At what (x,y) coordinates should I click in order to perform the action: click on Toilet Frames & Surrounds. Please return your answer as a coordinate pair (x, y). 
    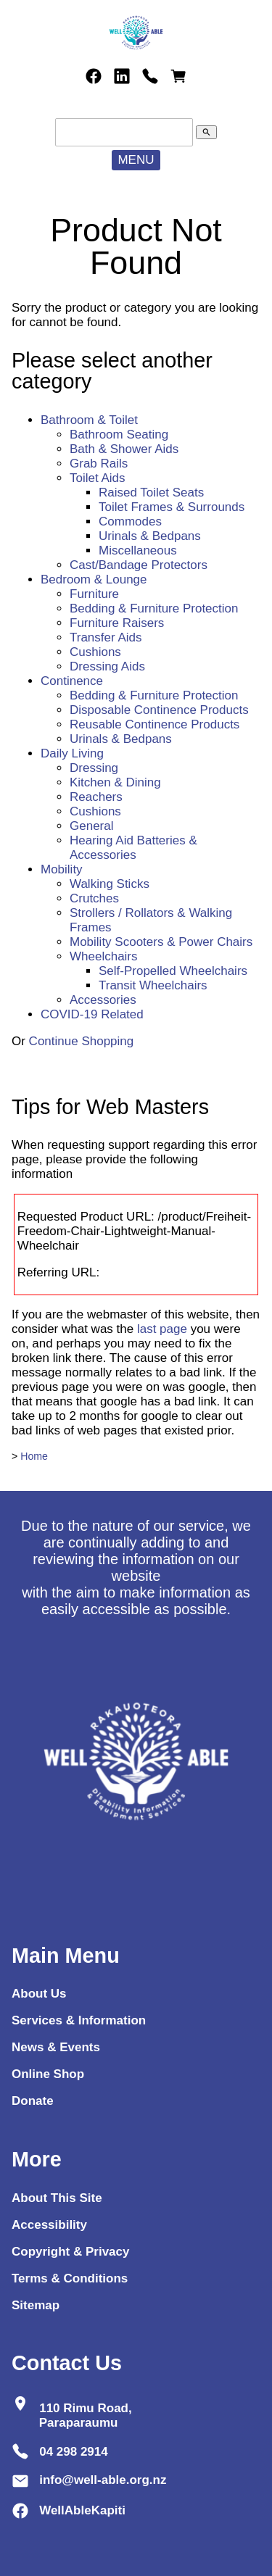
    Looking at the image, I should click on (171, 507).